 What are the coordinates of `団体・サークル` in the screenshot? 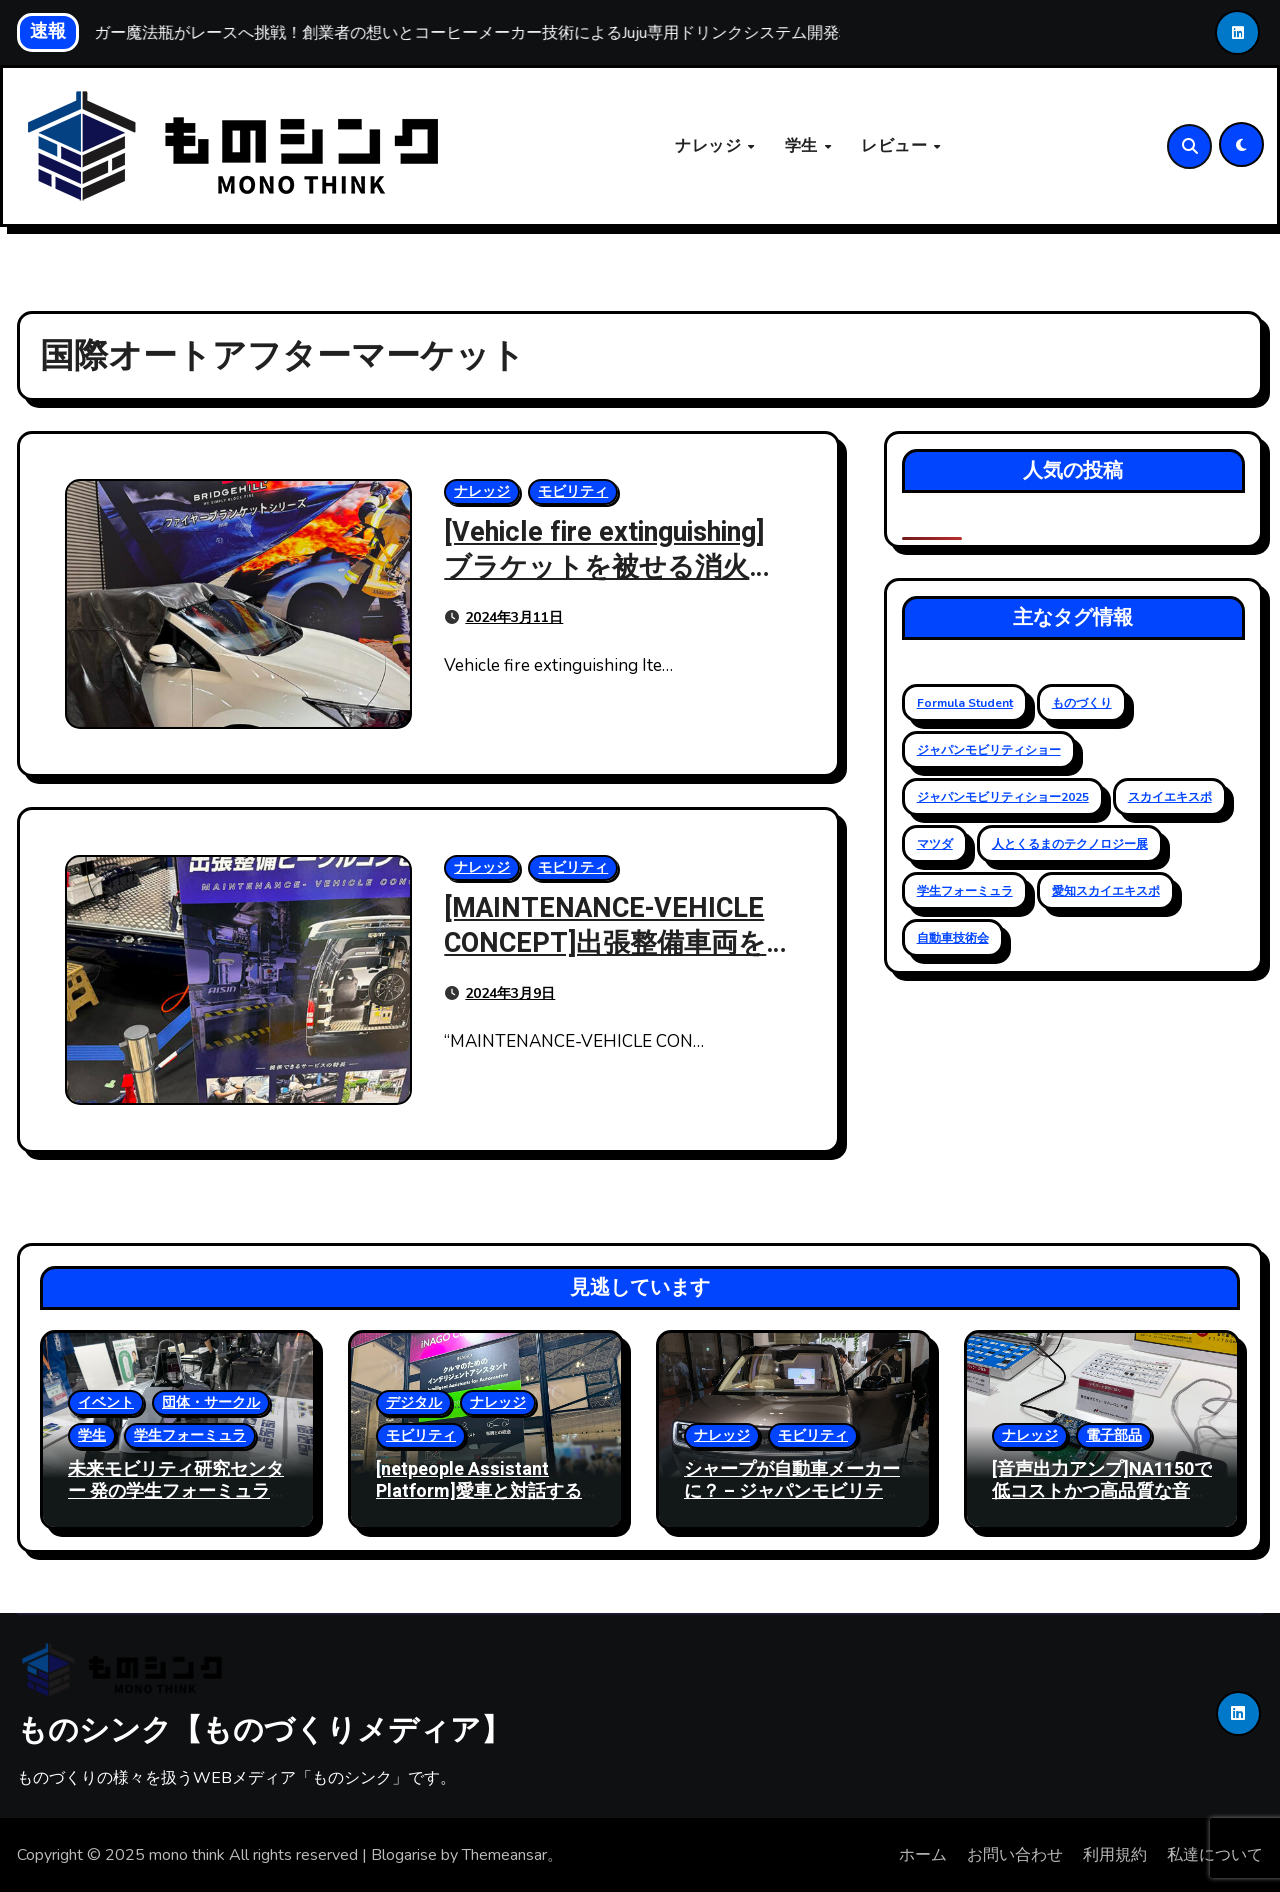 It's located at (211, 1402).